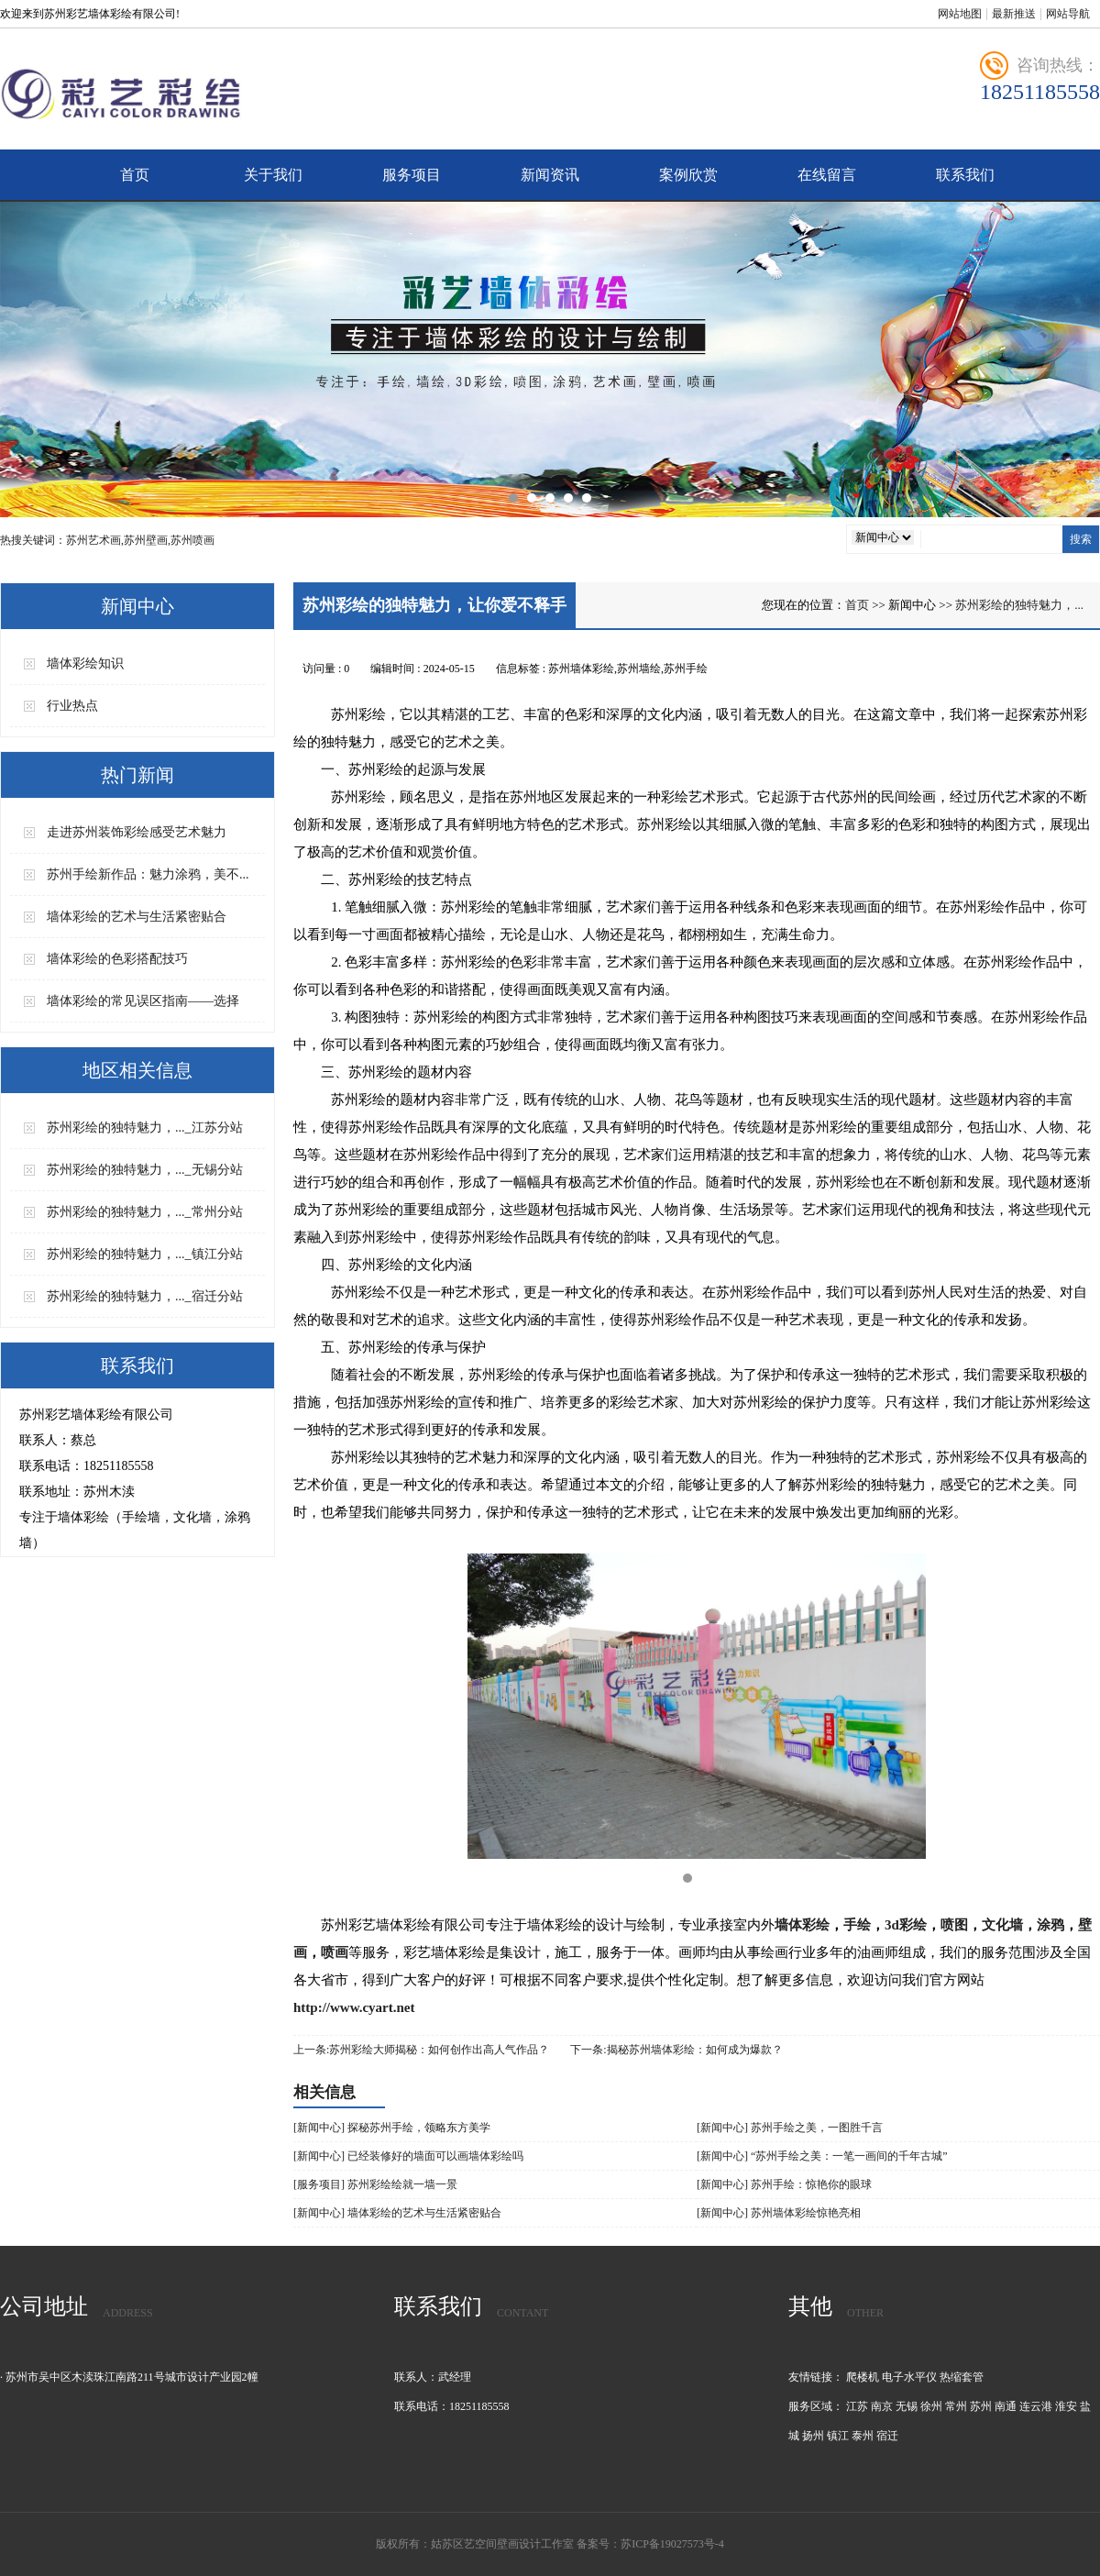 The width and height of the screenshot is (1100, 2576). I want to click on 苏州, so click(981, 2406).